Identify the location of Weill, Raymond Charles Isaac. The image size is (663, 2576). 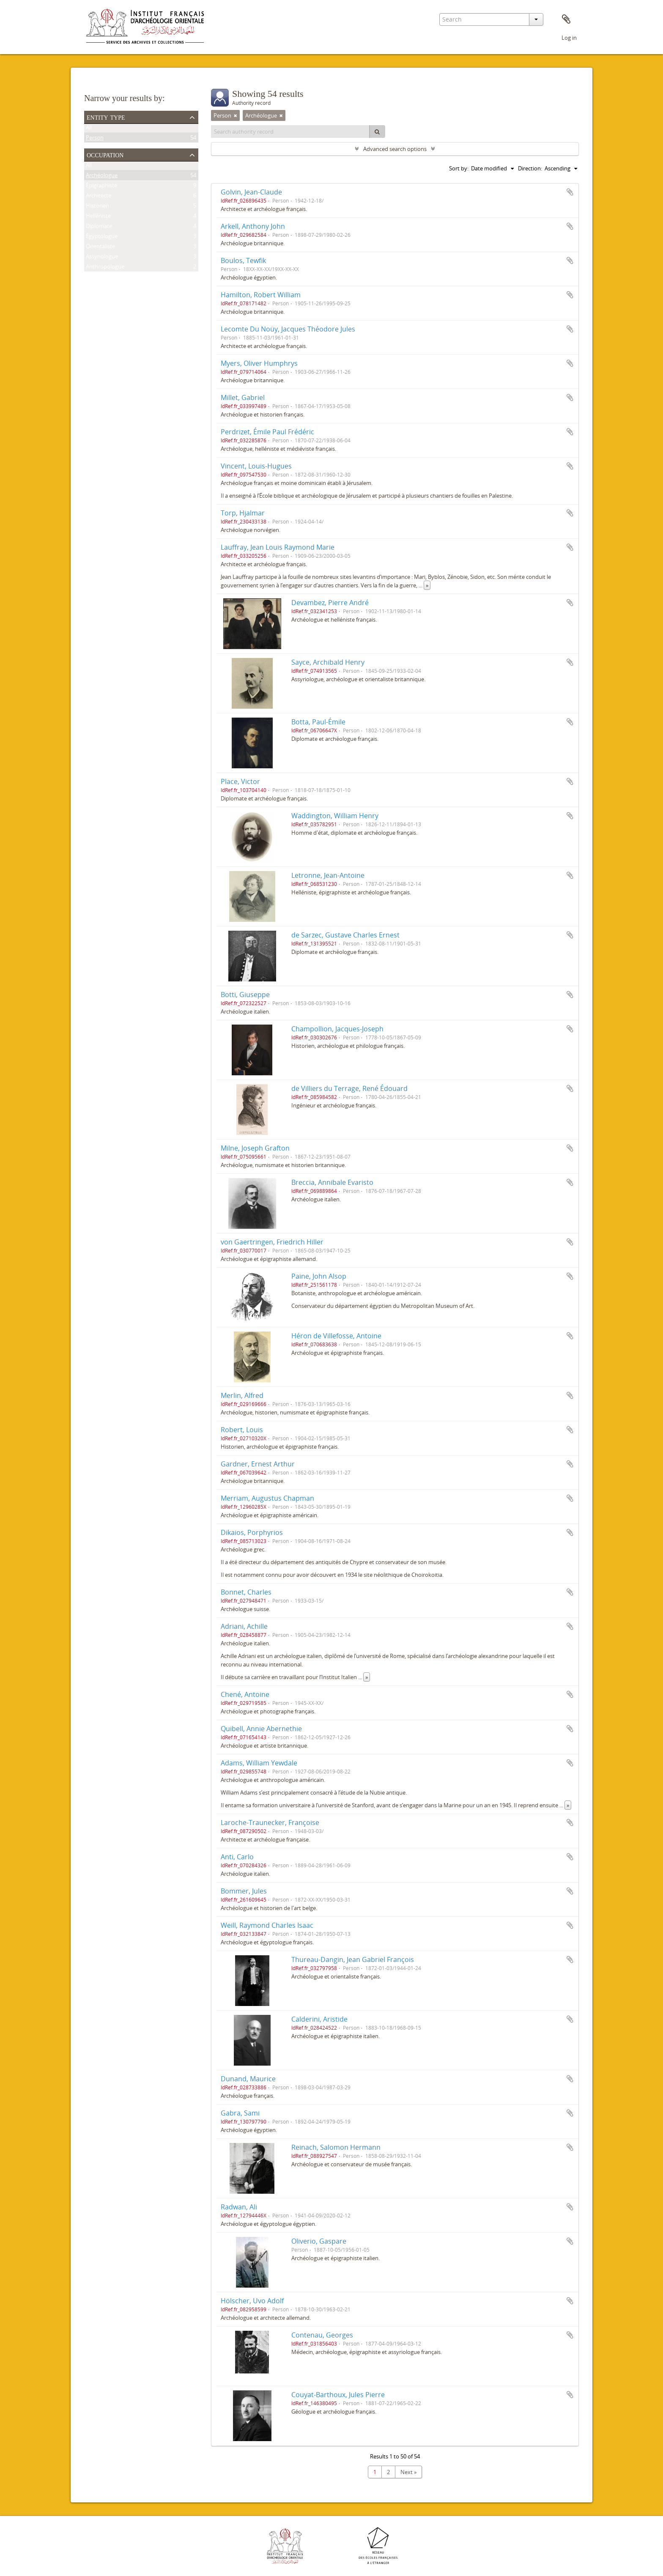
(267, 1925).